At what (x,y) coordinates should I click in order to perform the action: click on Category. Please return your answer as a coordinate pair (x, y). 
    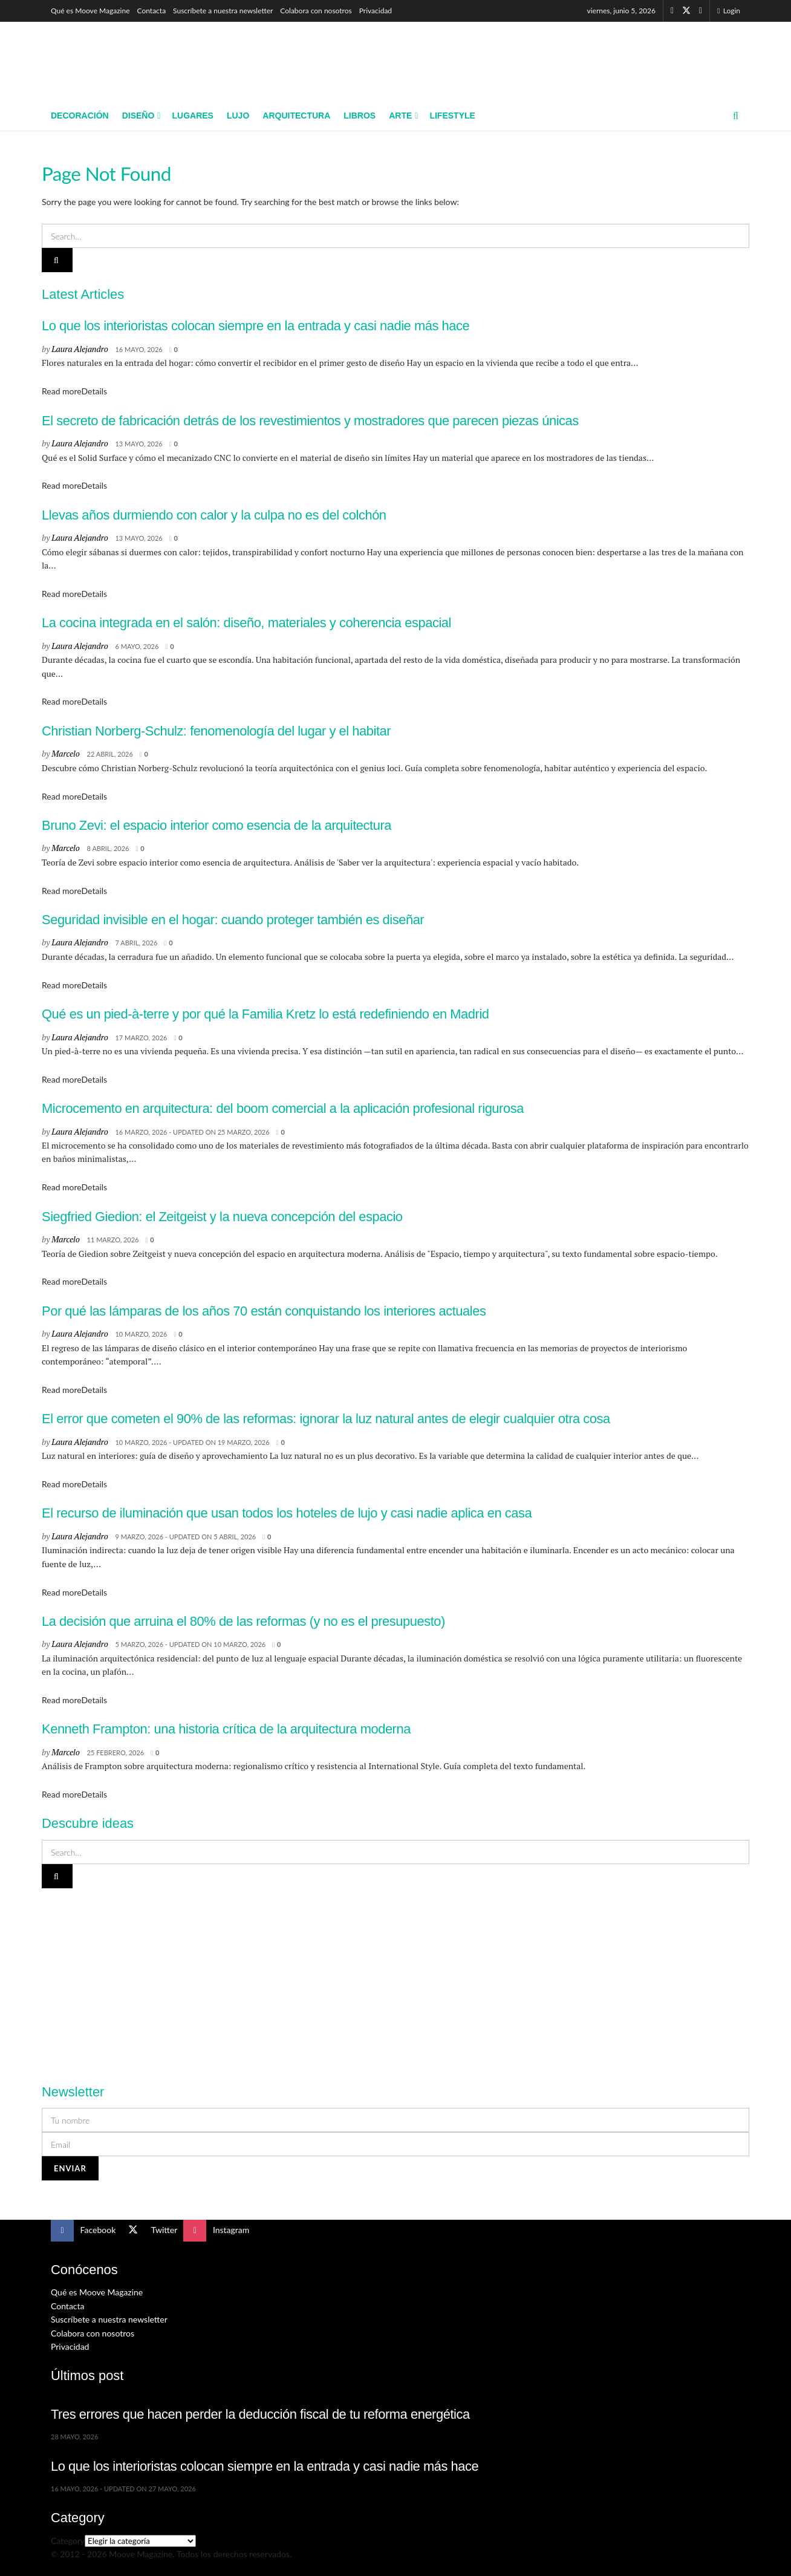
    Looking at the image, I should click on (68, 2540).